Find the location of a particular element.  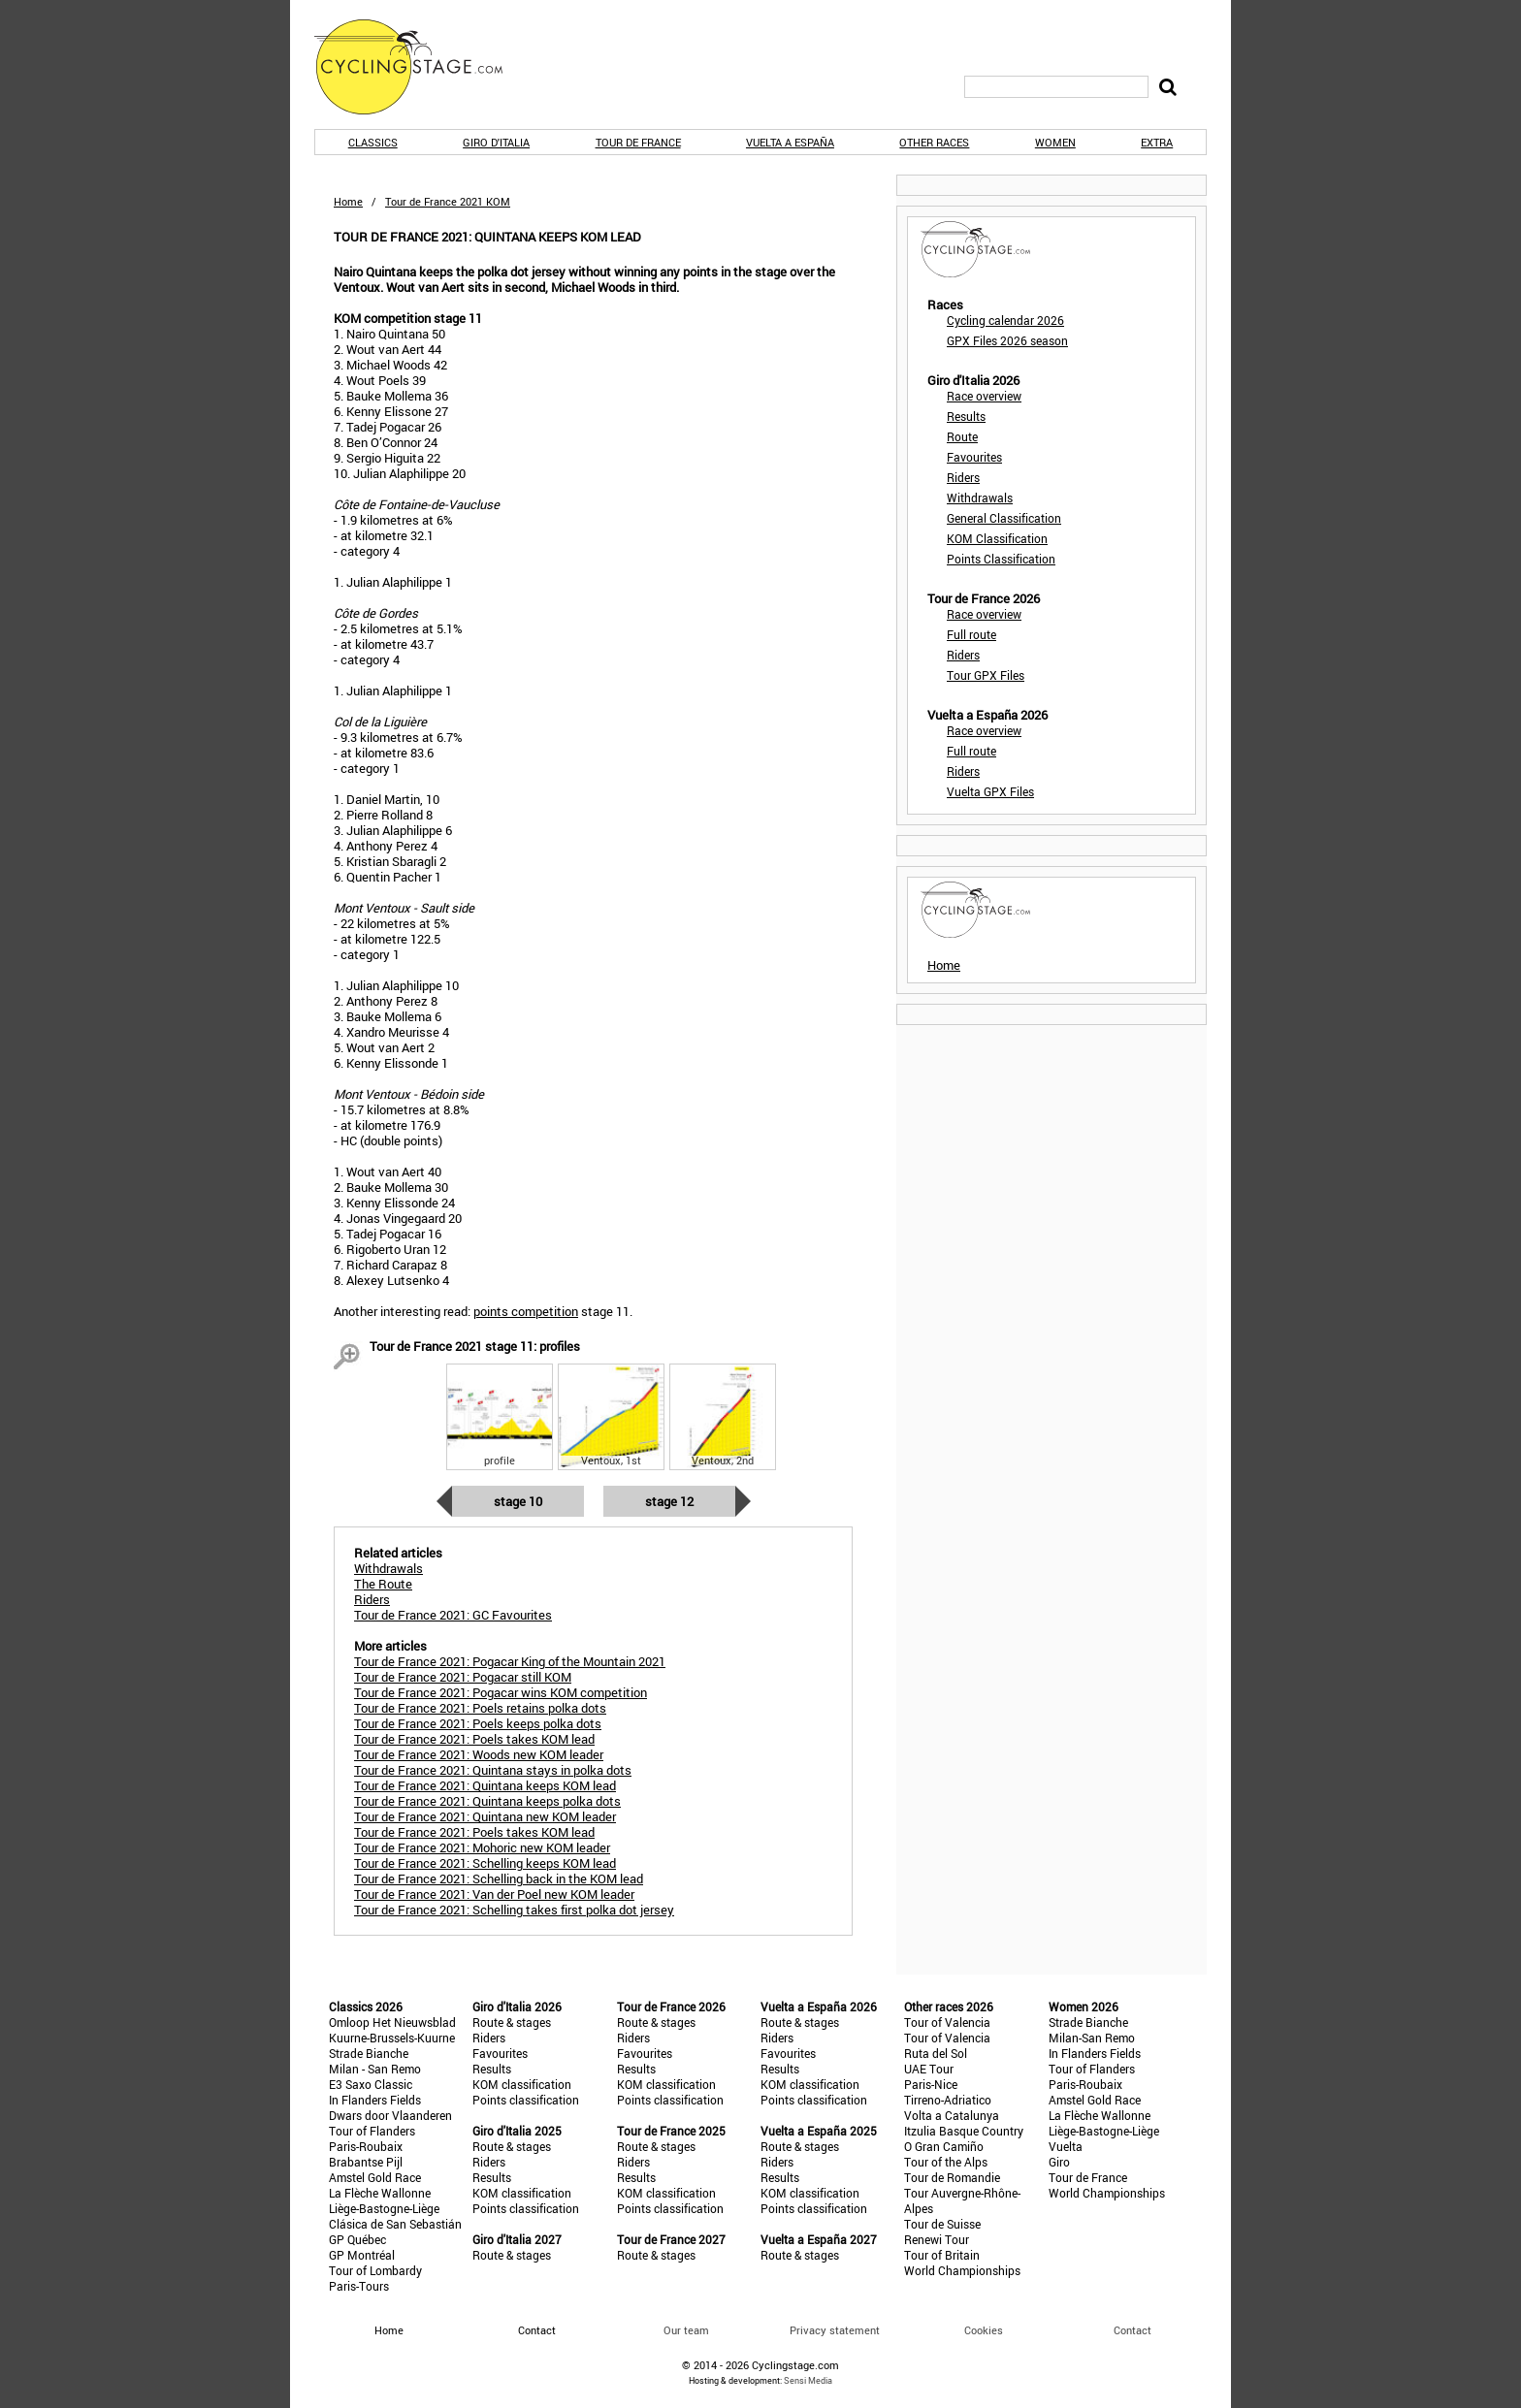

UAE Tour is located at coordinates (929, 2068).